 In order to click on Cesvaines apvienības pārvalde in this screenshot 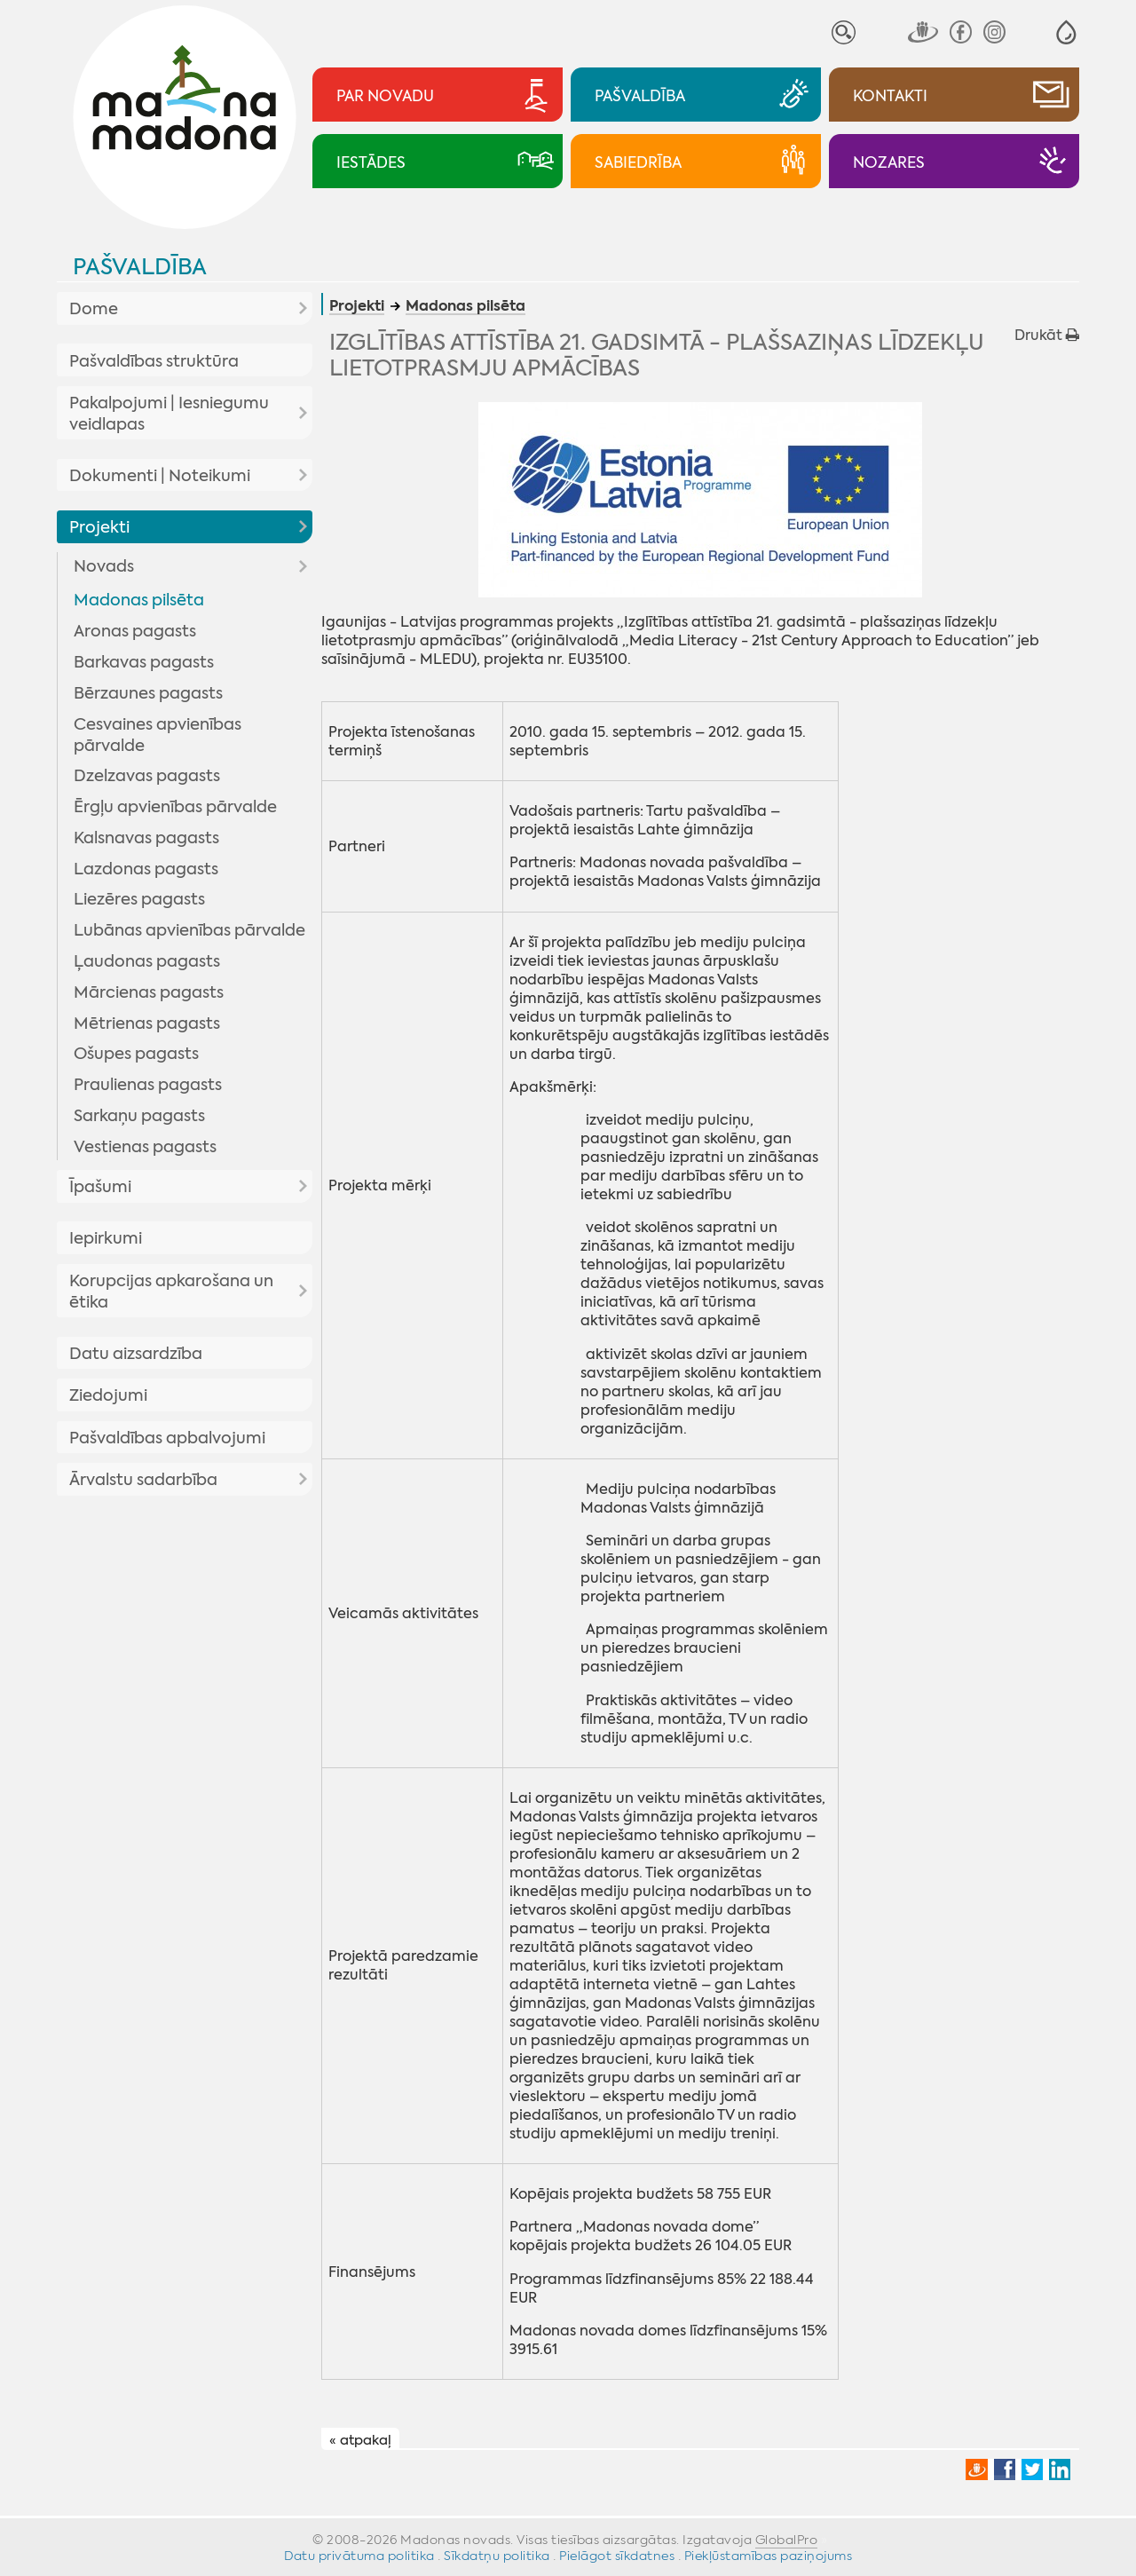, I will do `click(157, 735)`.